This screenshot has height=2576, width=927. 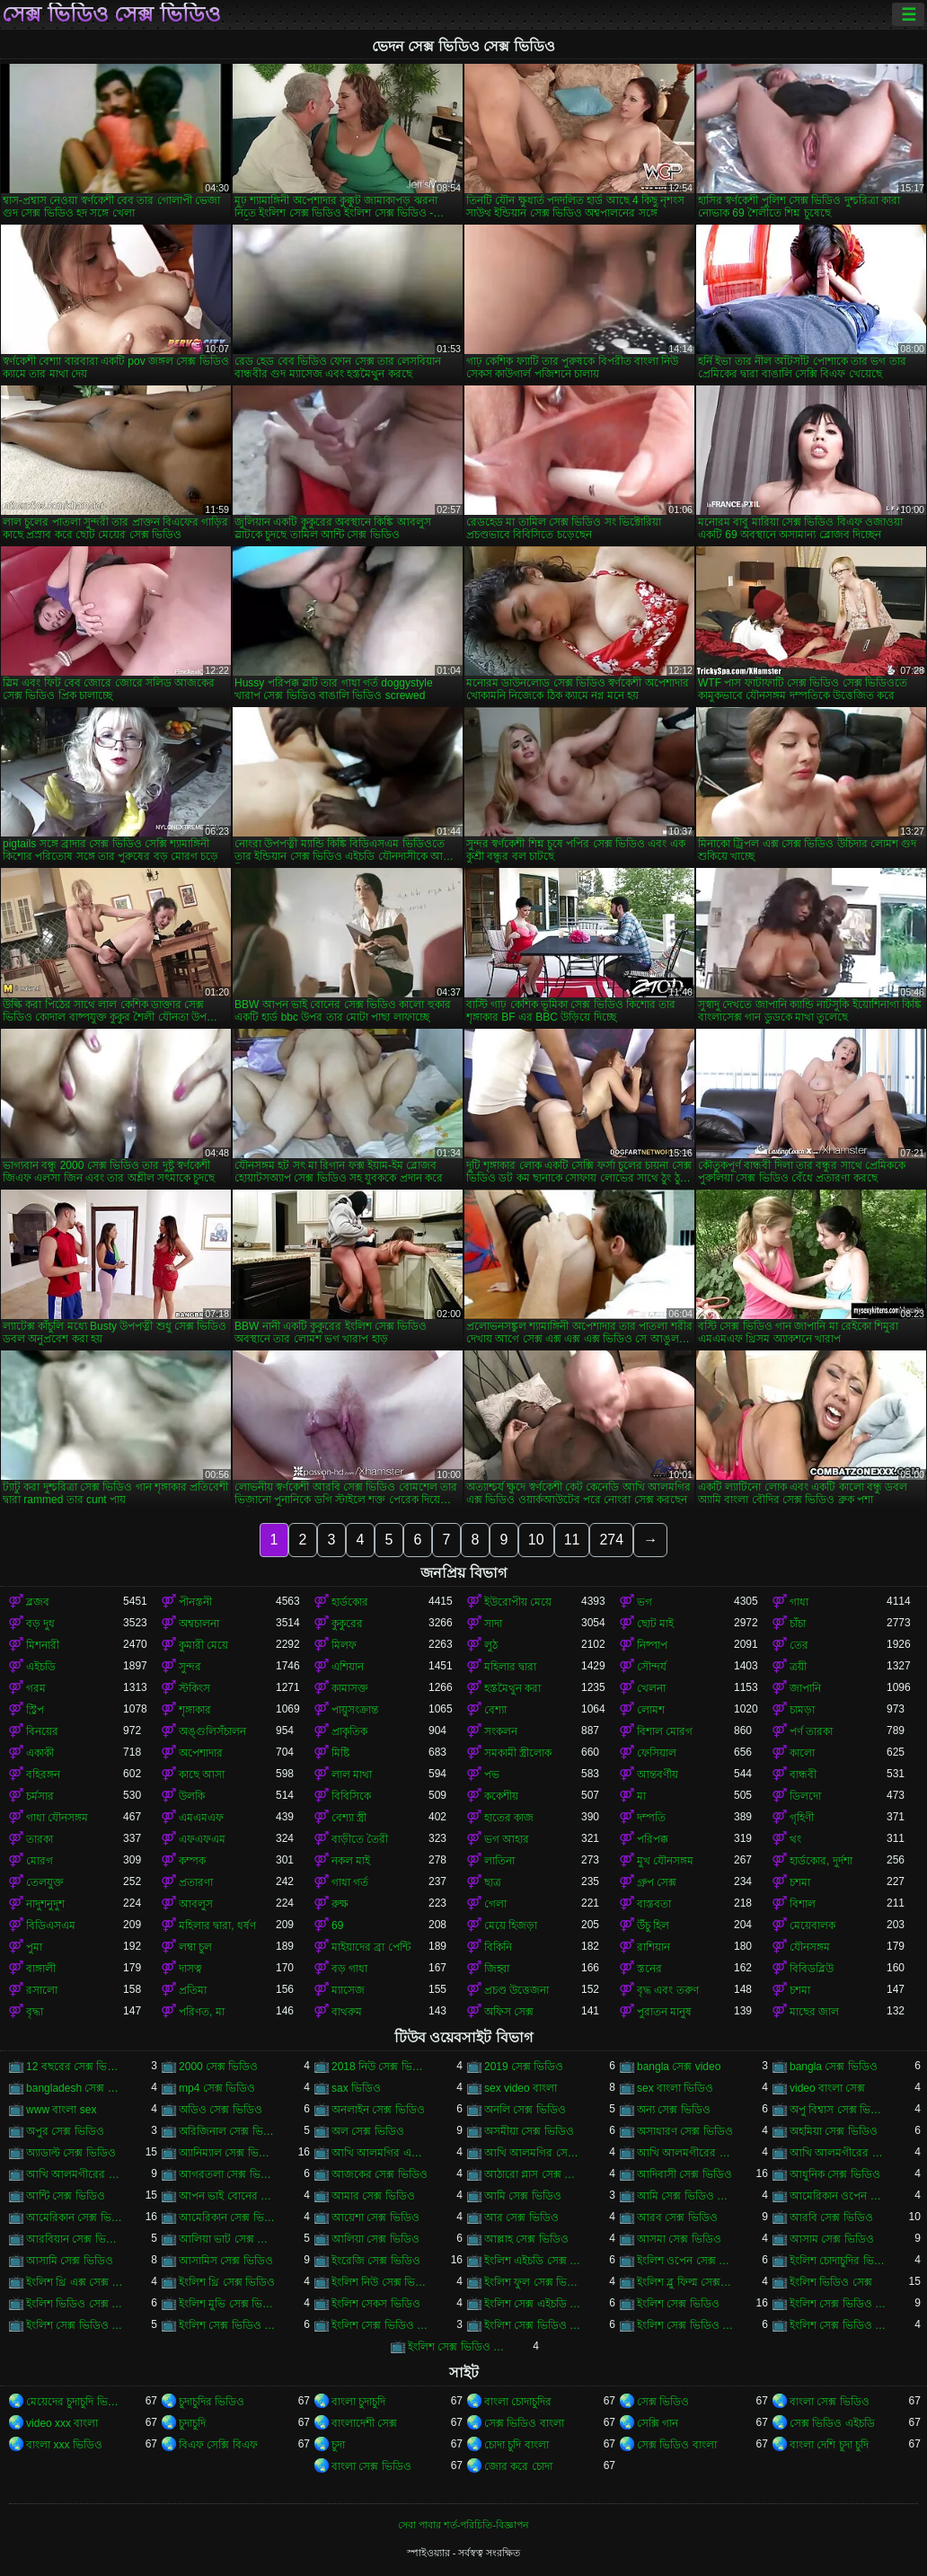 What do you see at coordinates (42, 1645) in the screenshot?
I see `মিশনারী` at bounding box center [42, 1645].